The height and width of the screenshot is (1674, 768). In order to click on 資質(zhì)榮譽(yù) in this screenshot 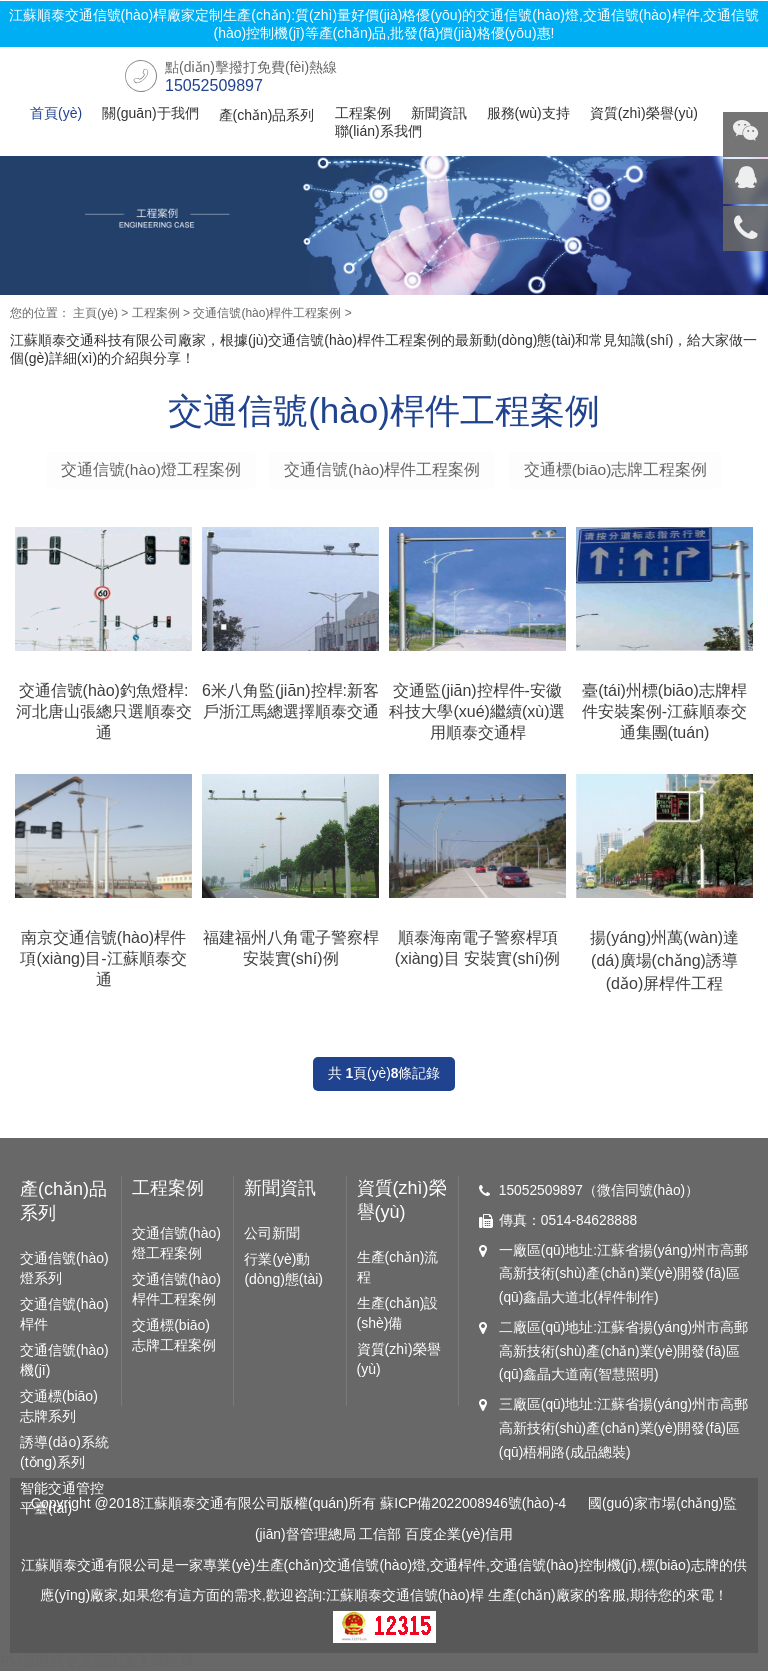, I will do `click(644, 113)`.